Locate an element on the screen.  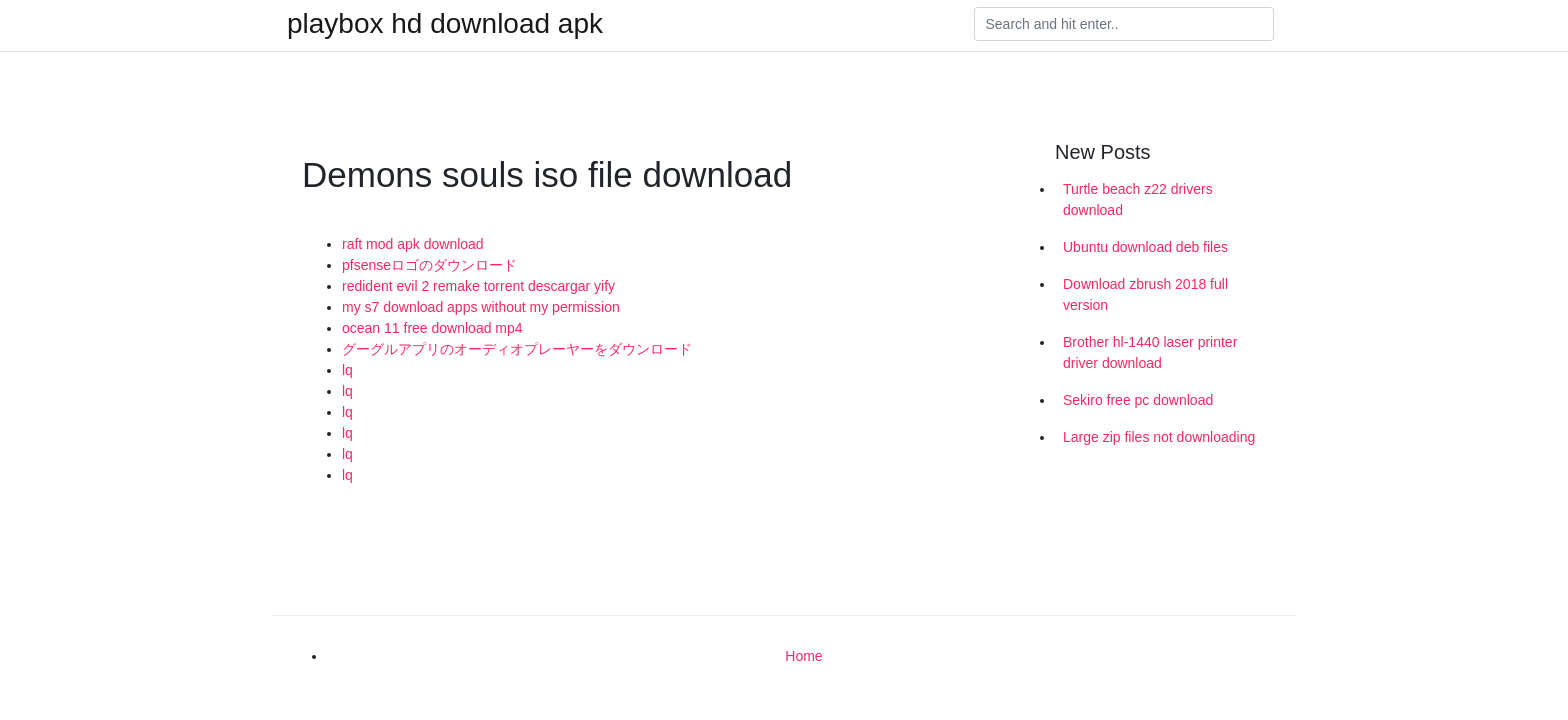
Brother hl-1440 laser printer driver download is located at coordinates (1150, 352).